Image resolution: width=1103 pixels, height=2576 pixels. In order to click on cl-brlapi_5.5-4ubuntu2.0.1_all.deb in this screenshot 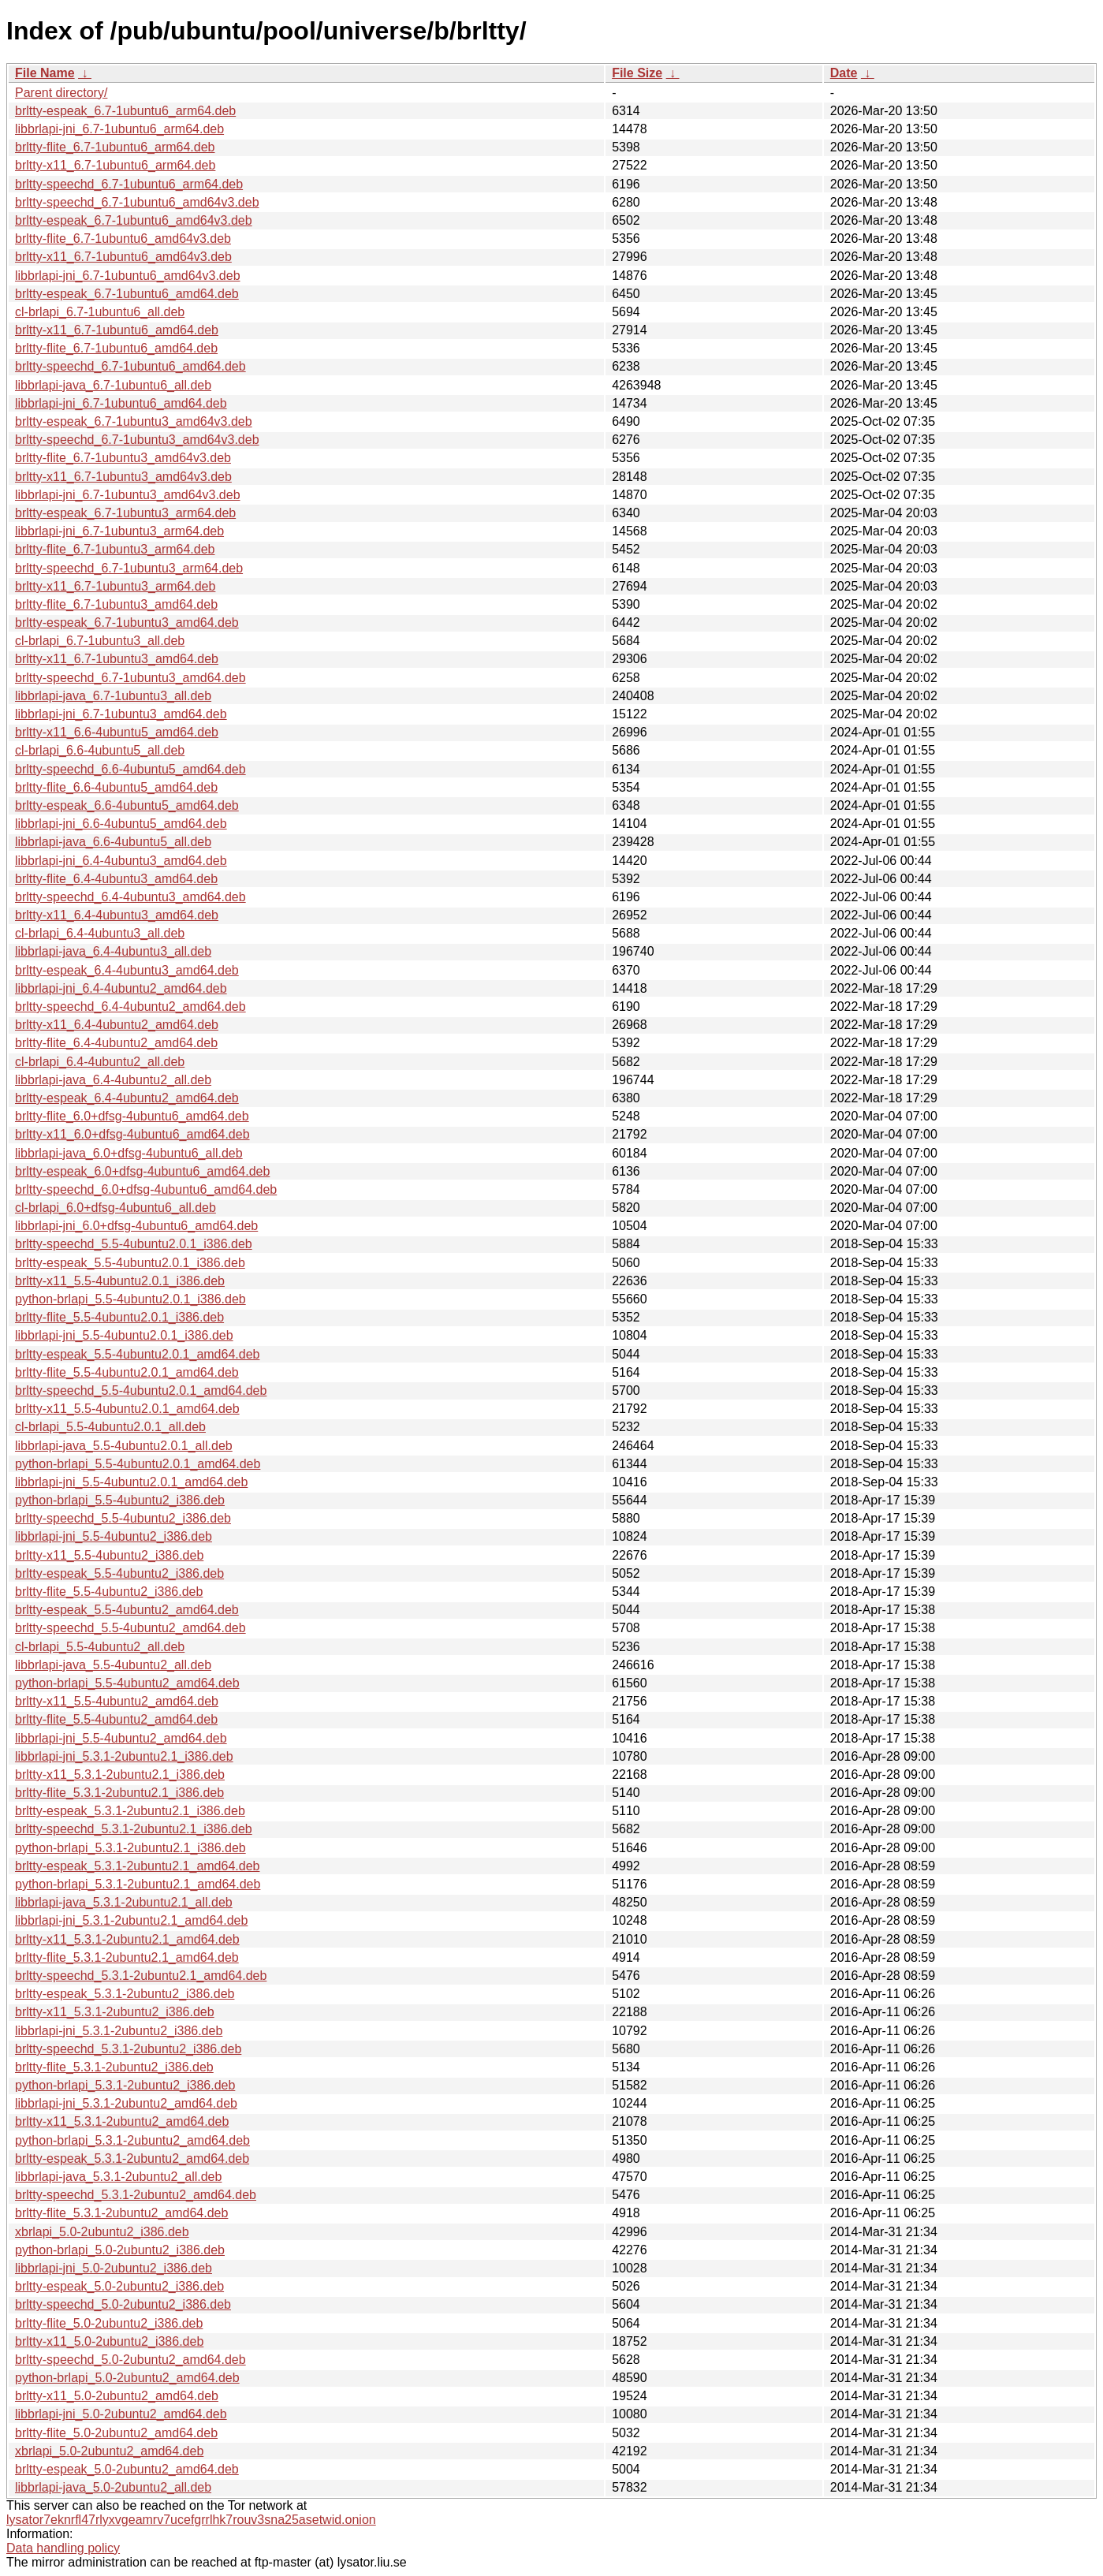, I will do `click(110, 1426)`.